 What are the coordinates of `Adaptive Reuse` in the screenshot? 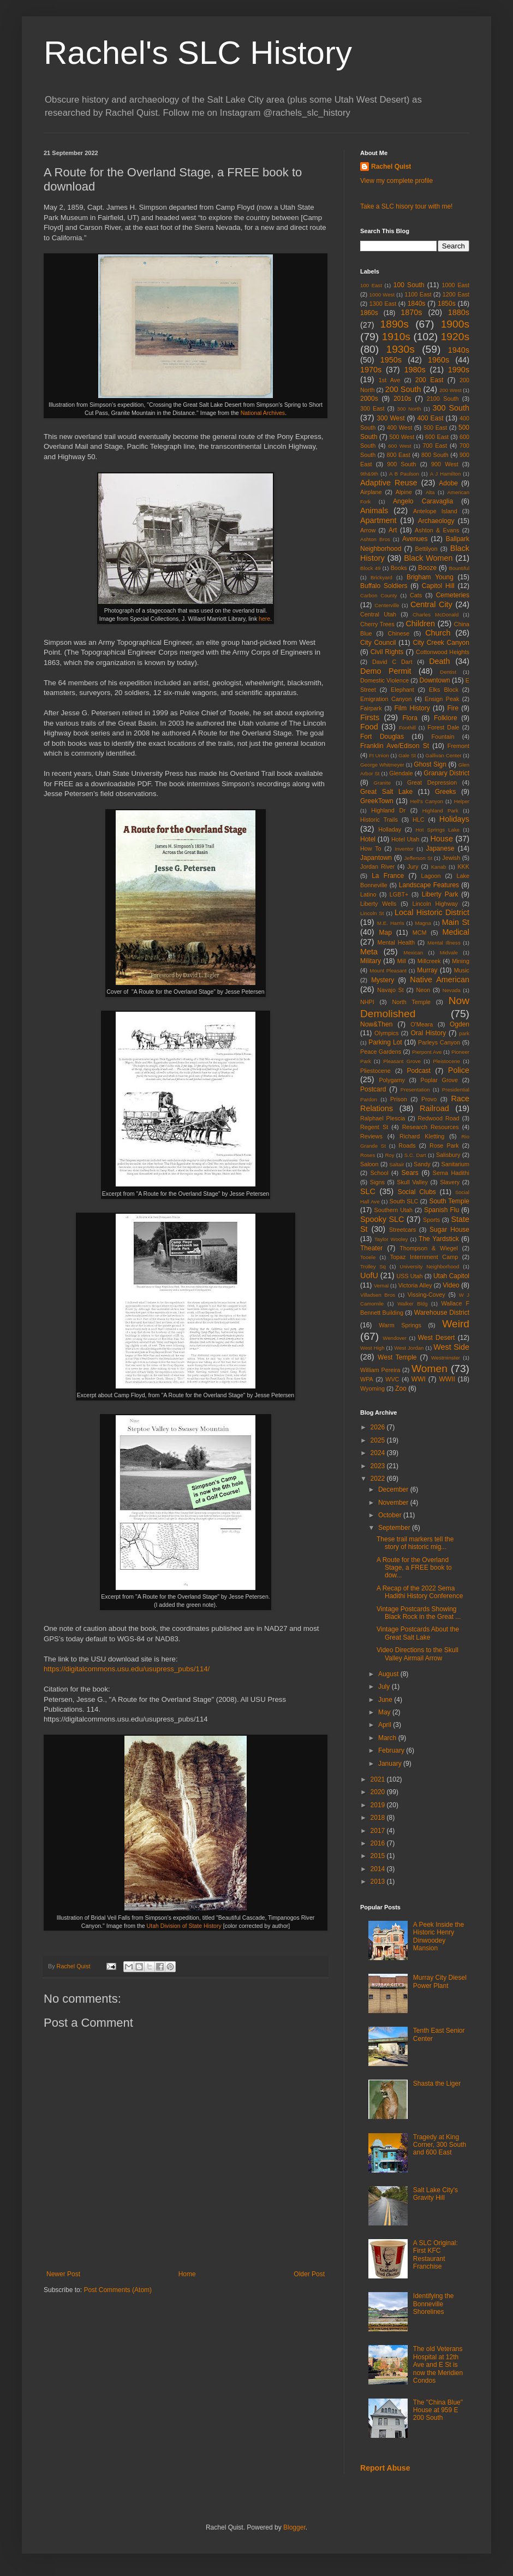 It's located at (388, 482).